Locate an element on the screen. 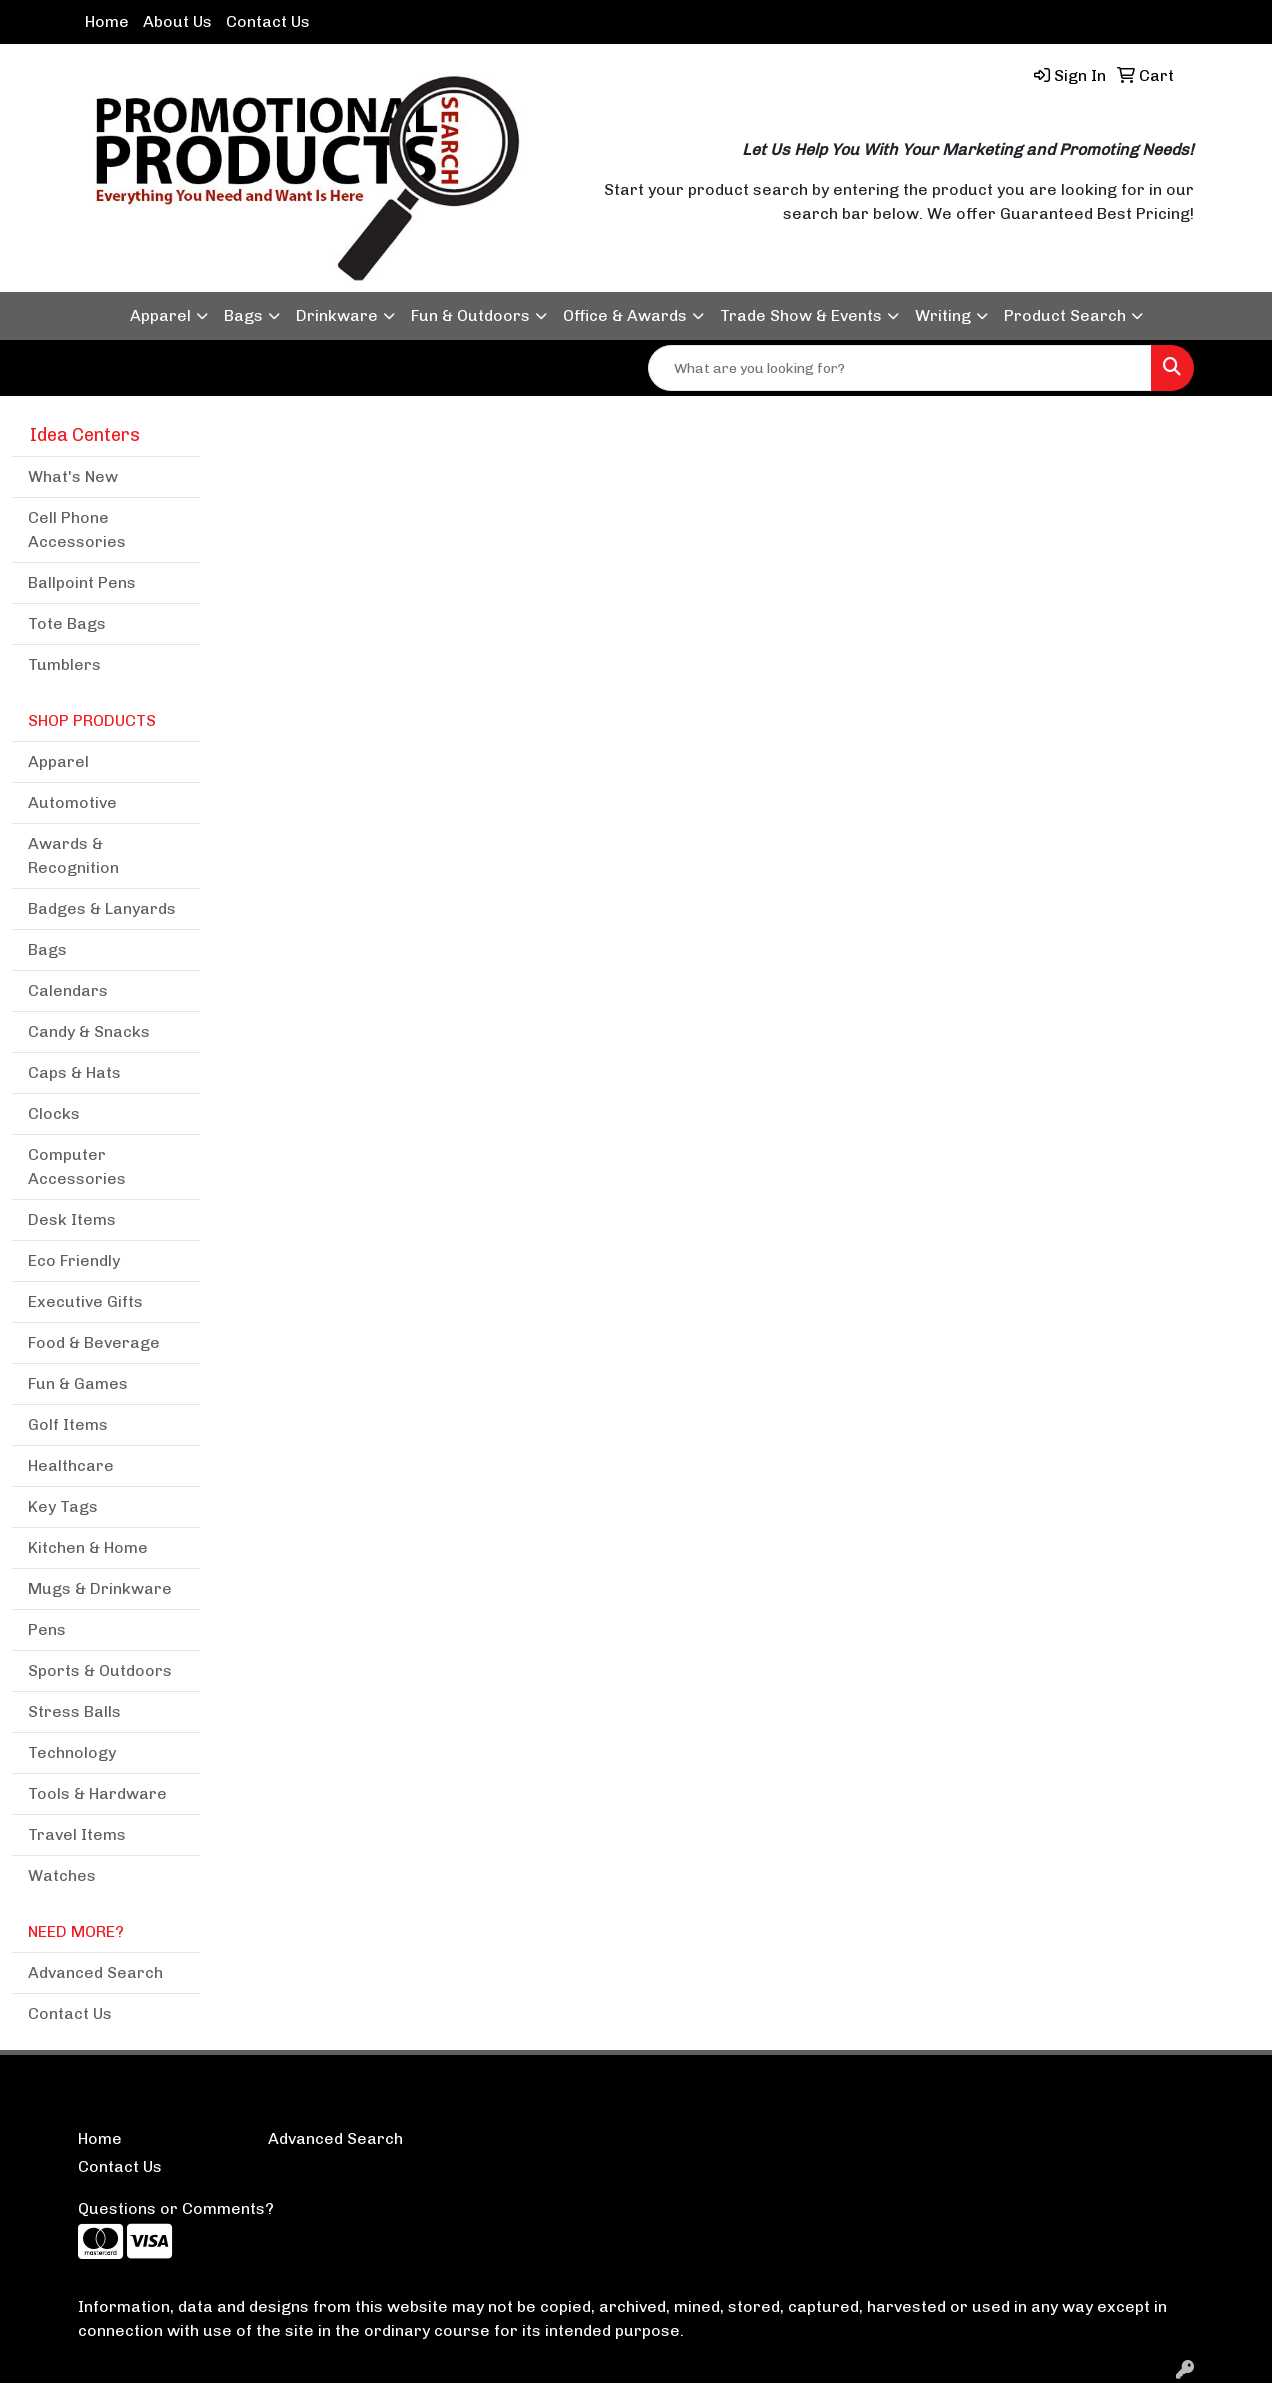  Drinkware is located at coordinates (337, 315).